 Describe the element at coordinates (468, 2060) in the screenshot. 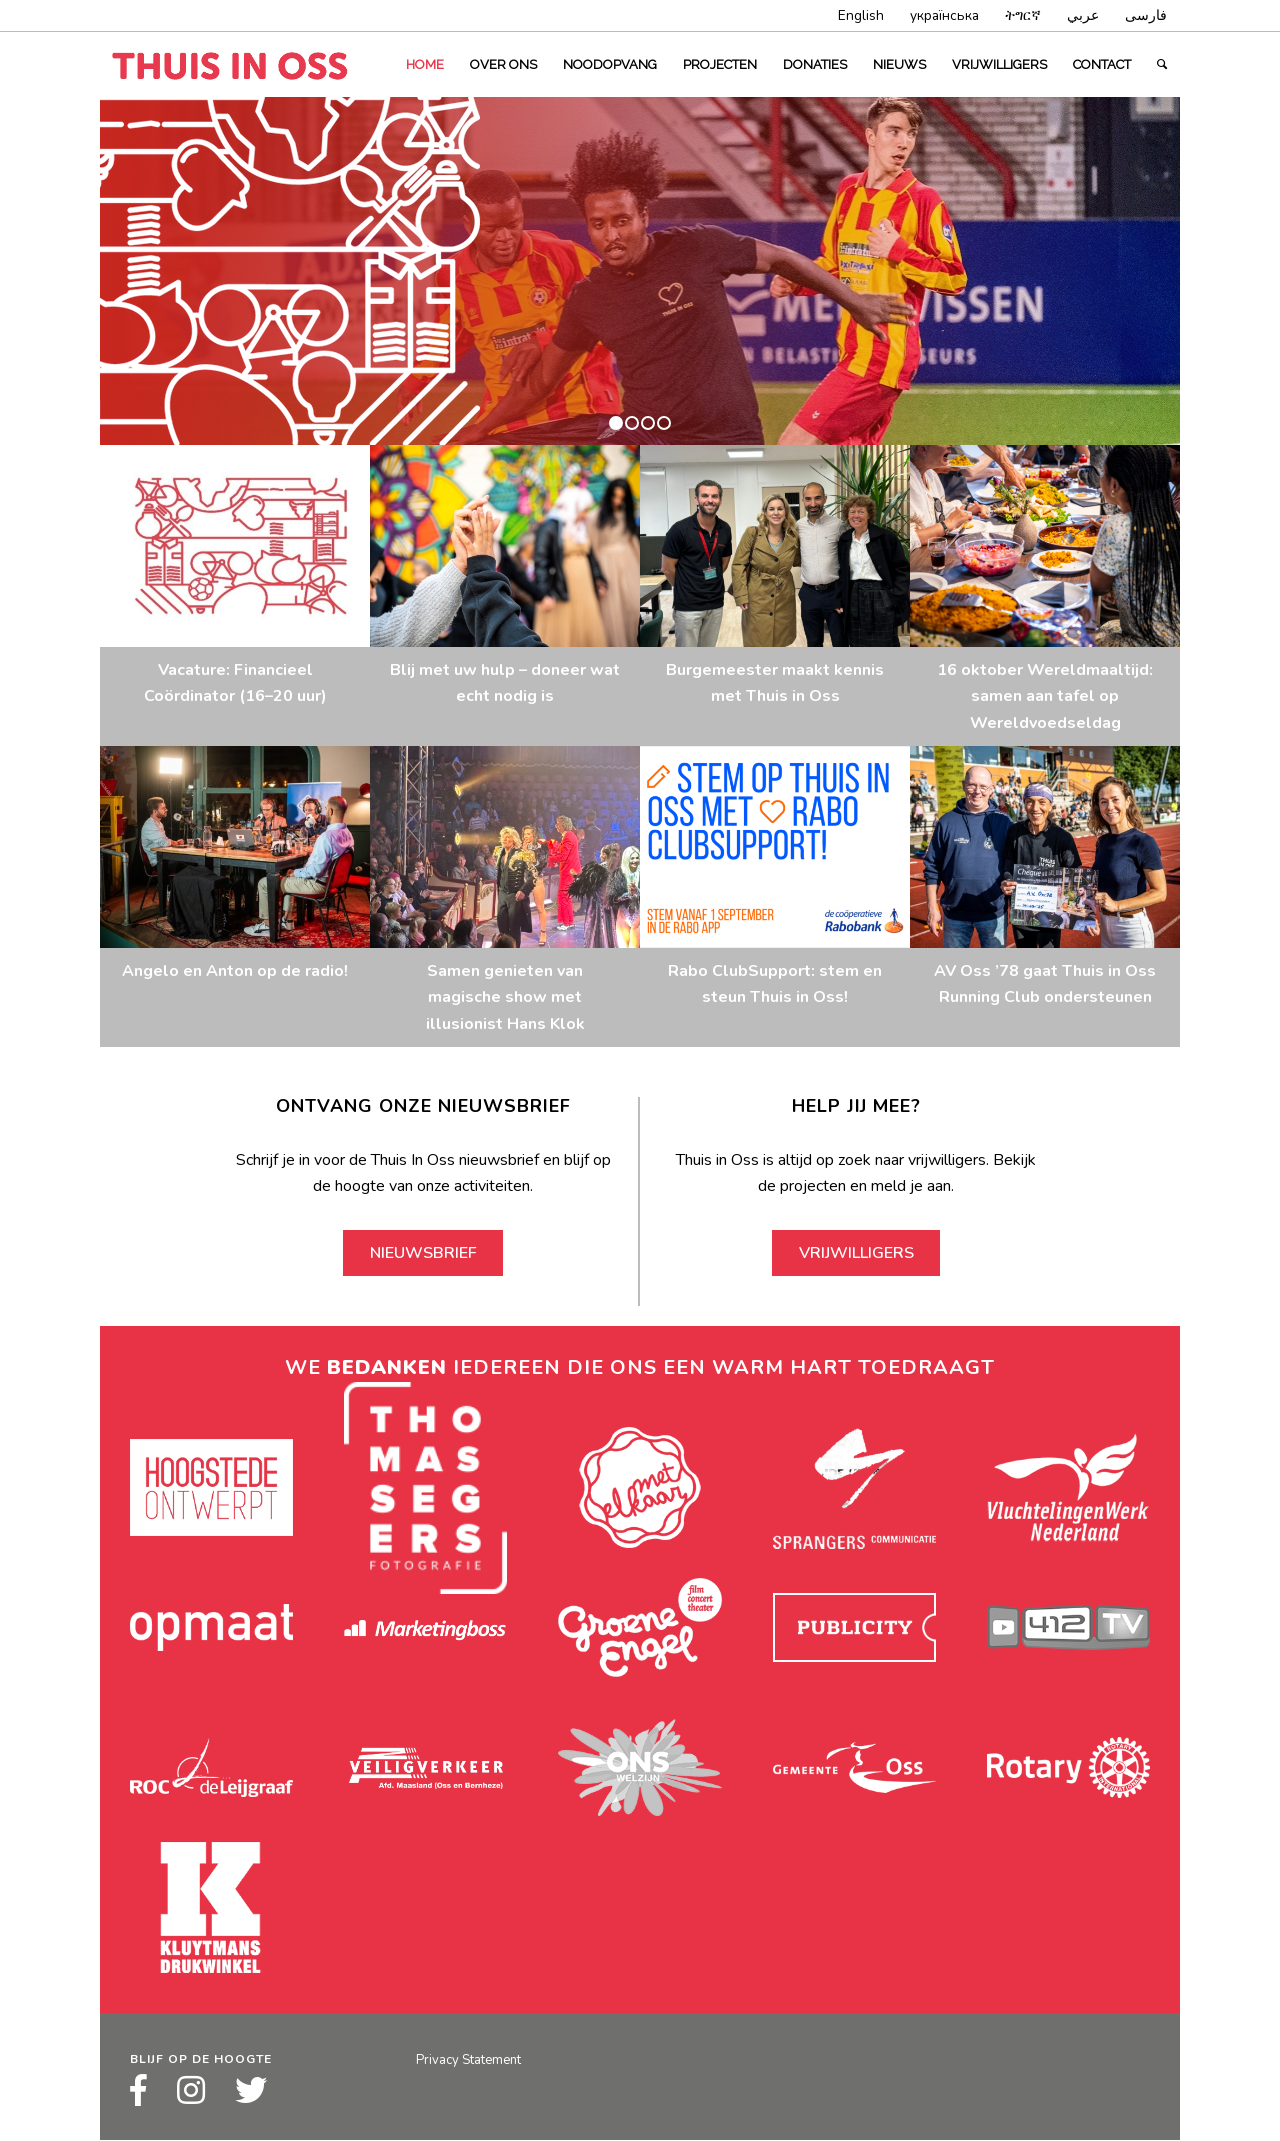

I see `Privacy Statement` at that location.